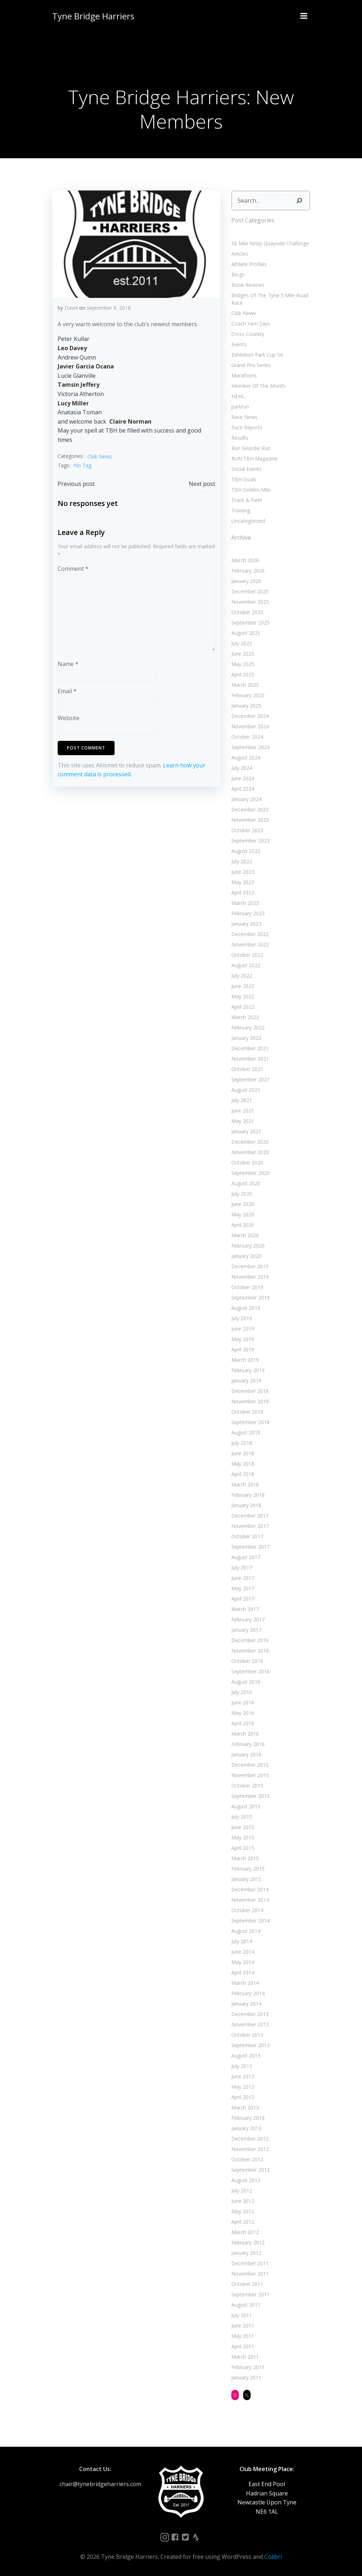 Image resolution: width=362 pixels, height=2576 pixels. Describe the element at coordinates (242, 1837) in the screenshot. I see `May 2015` at that location.